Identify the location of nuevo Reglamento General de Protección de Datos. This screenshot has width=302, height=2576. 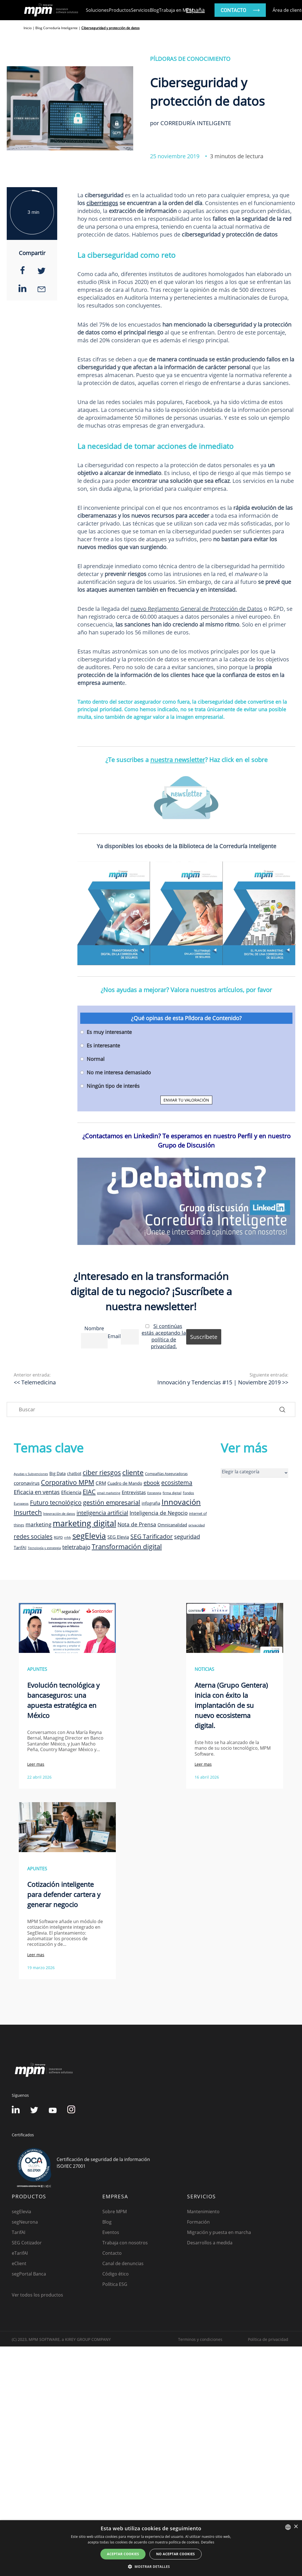
(196, 609).